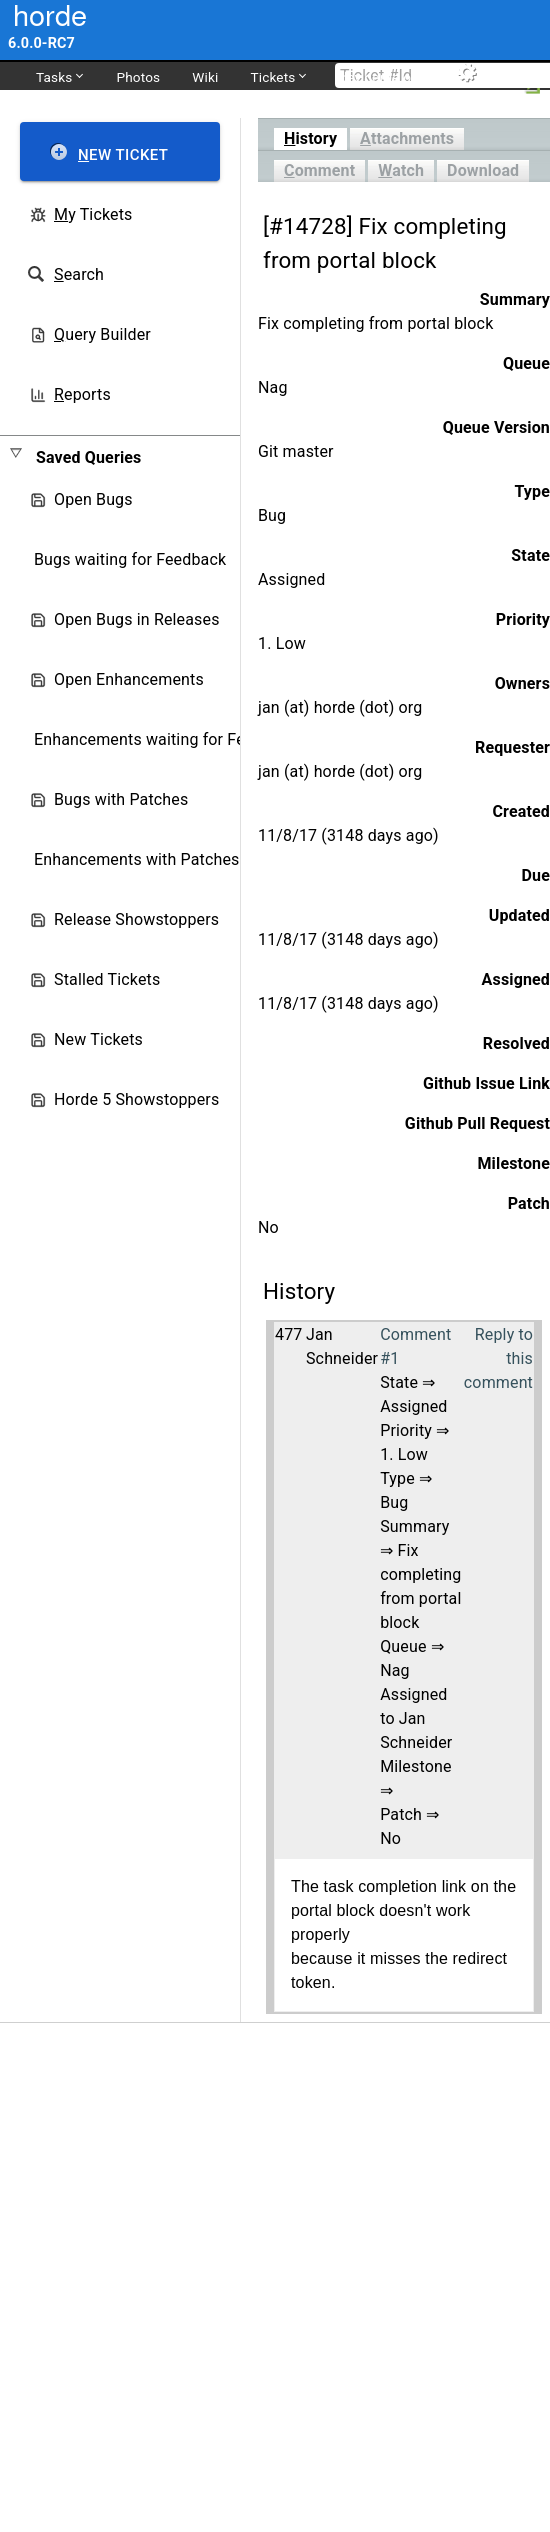 Image resolution: width=550 pixels, height=2532 pixels. Describe the element at coordinates (136, 1099) in the screenshot. I see `Horde 5 Showstoppers` at that location.